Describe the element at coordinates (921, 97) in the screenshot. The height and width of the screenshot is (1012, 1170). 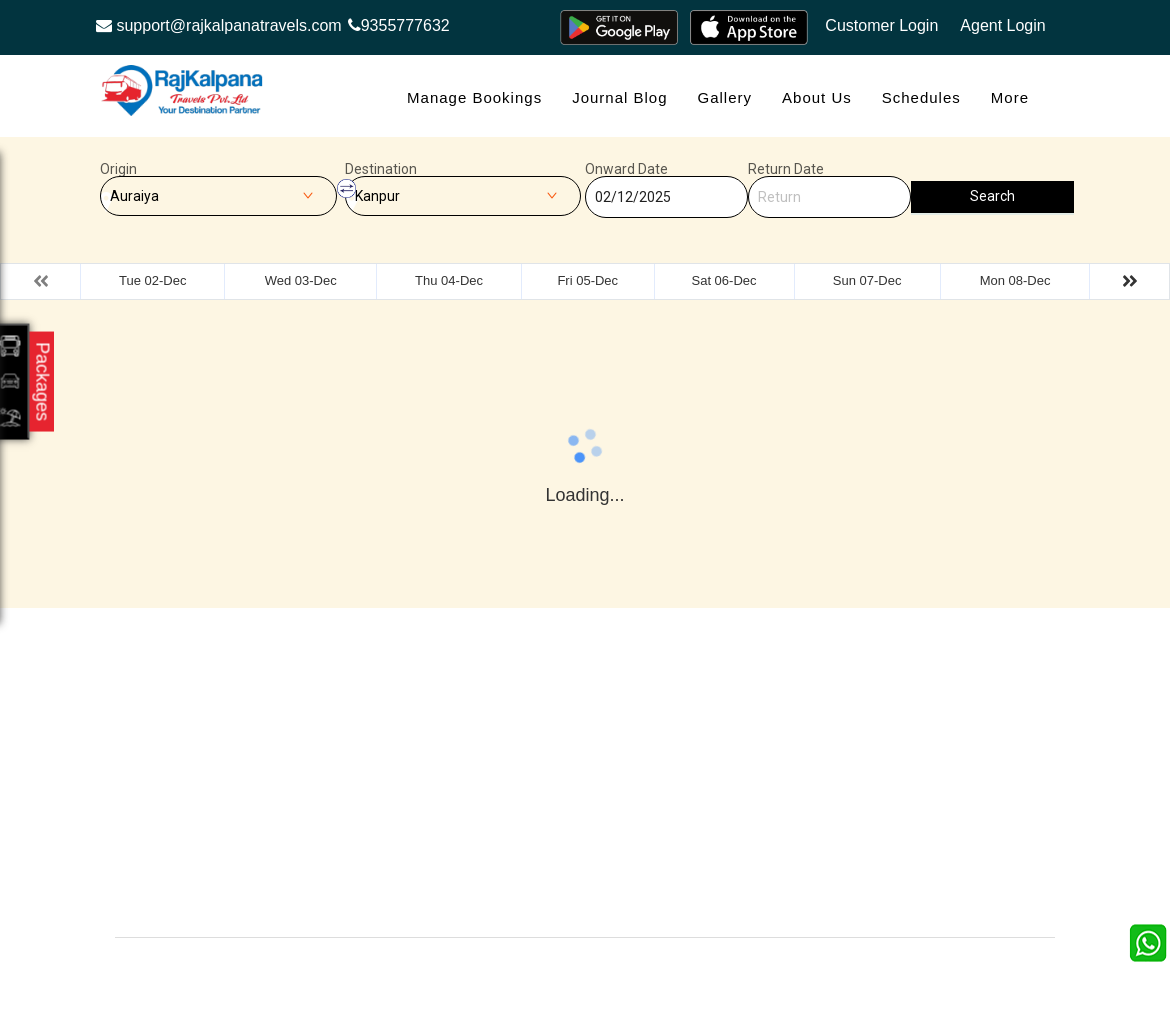
I see `Schedules` at that location.